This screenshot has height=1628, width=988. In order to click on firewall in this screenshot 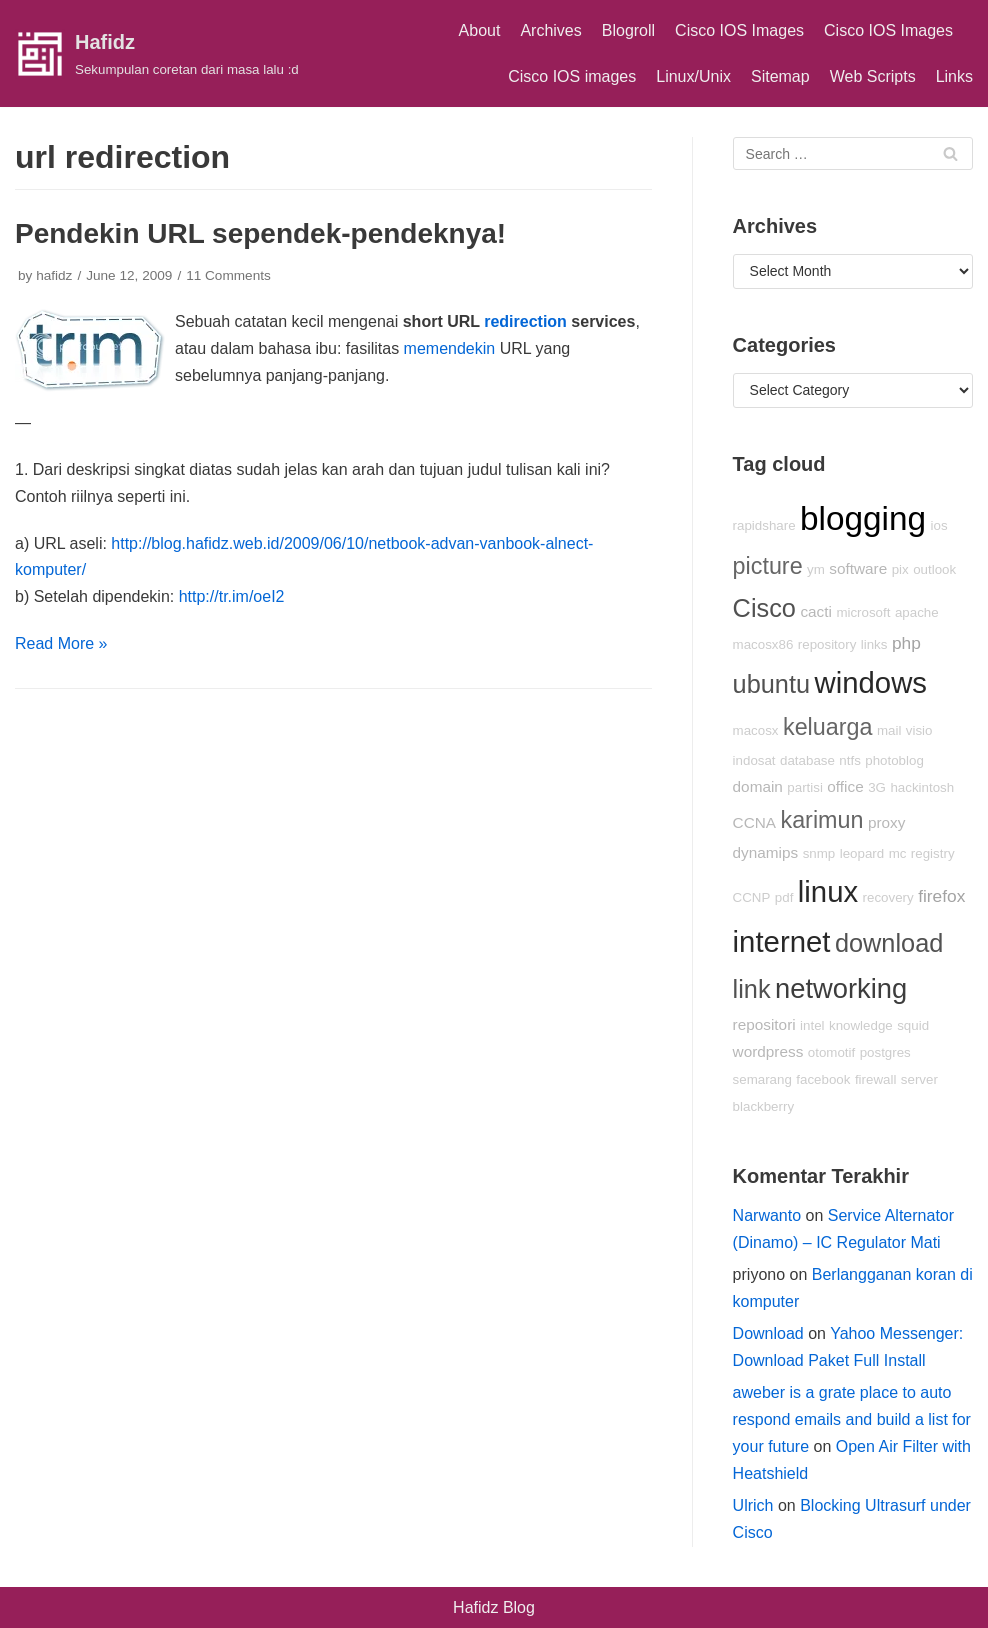, I will do `click(875, 1079)`.